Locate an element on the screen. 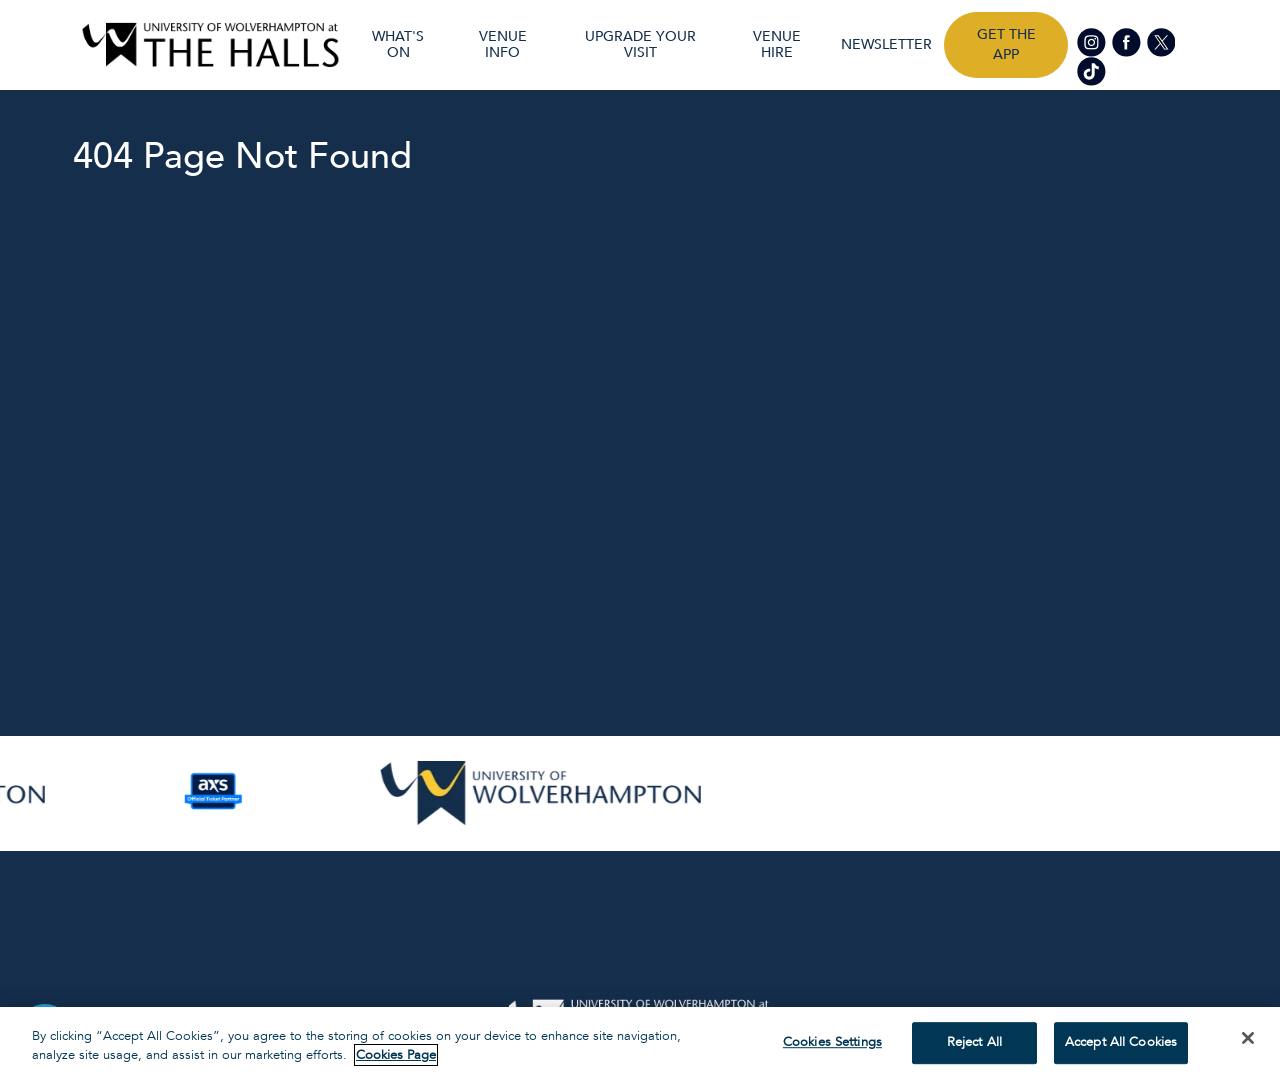 Image resolution: width=1280 pixels, height=1076 pixels. Reject All is located at coordinates (974, 1043).